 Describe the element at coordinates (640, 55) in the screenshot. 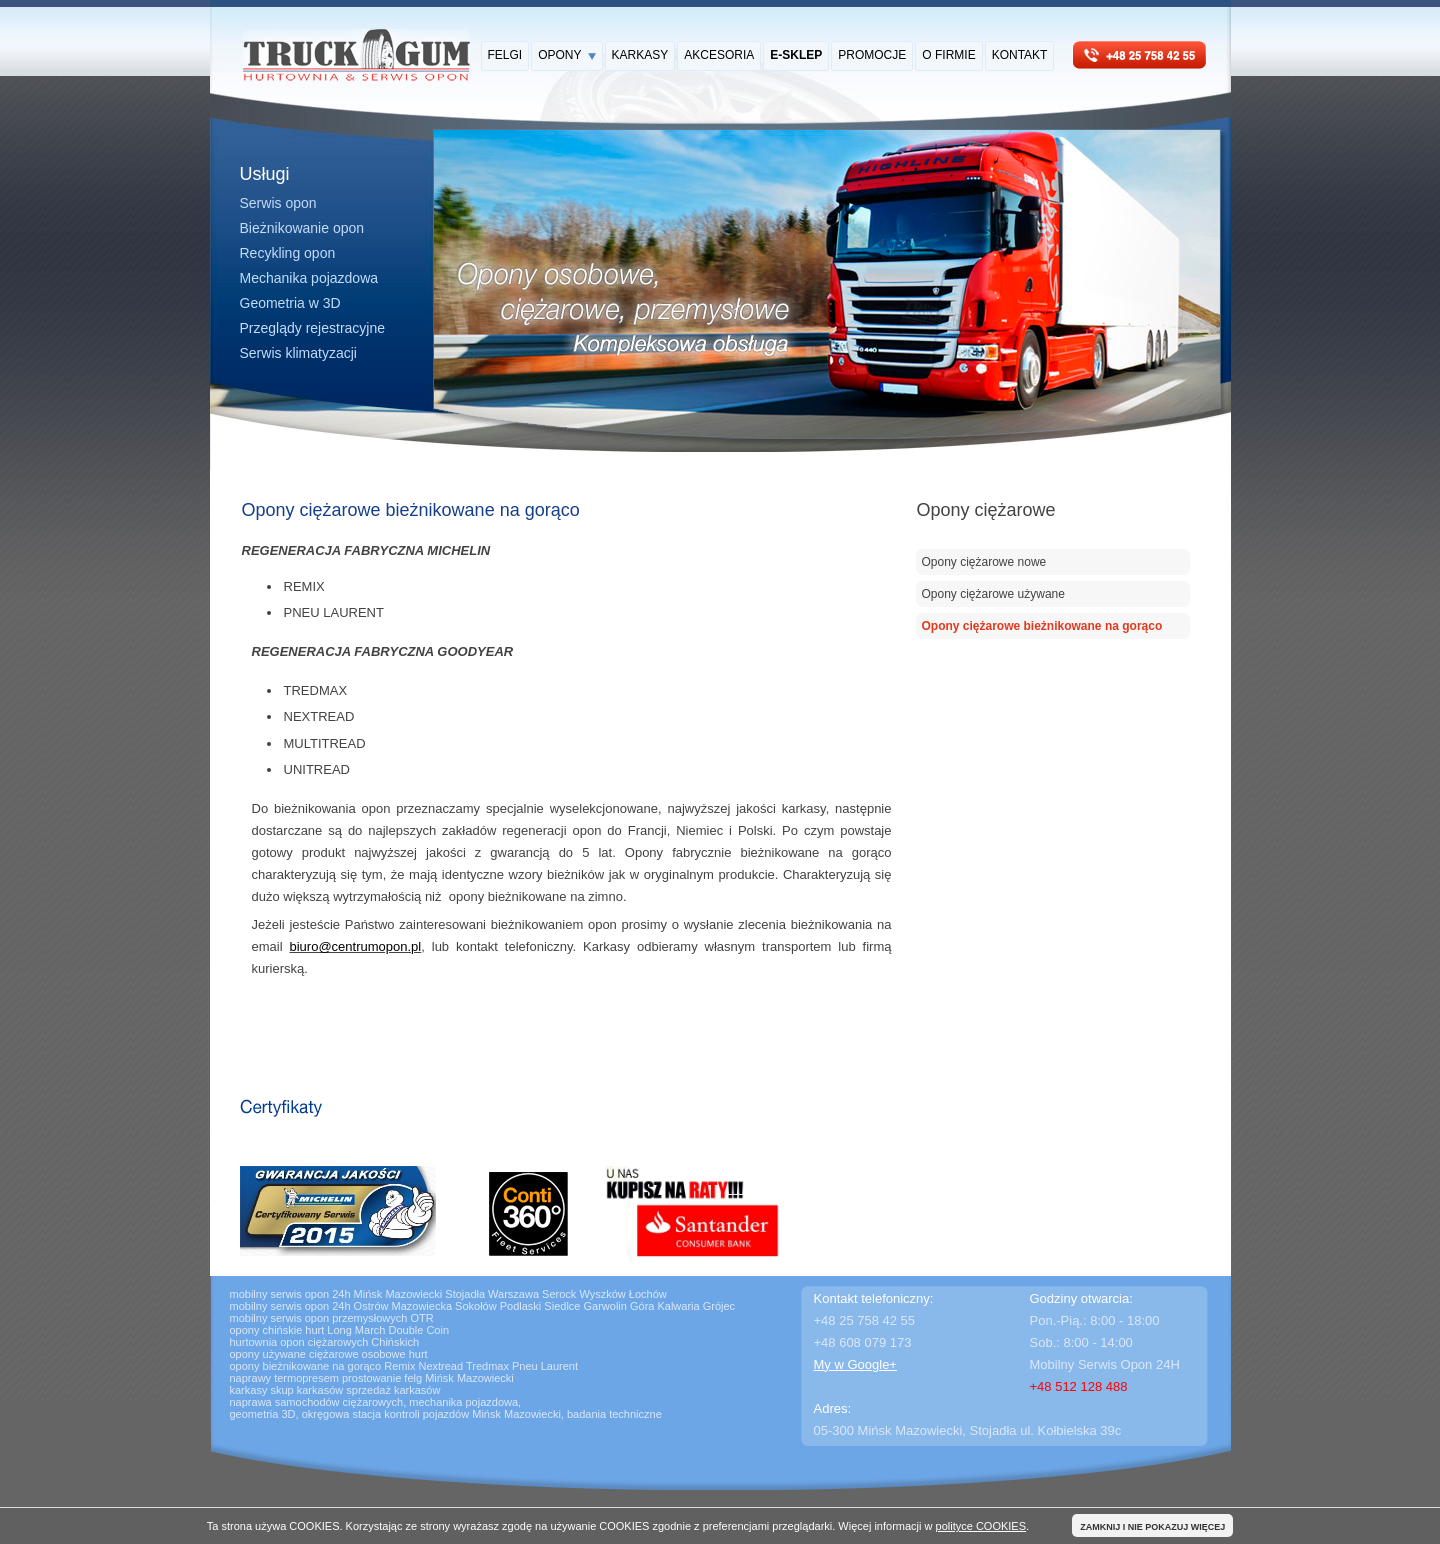

I see `KARKASY` at that location.